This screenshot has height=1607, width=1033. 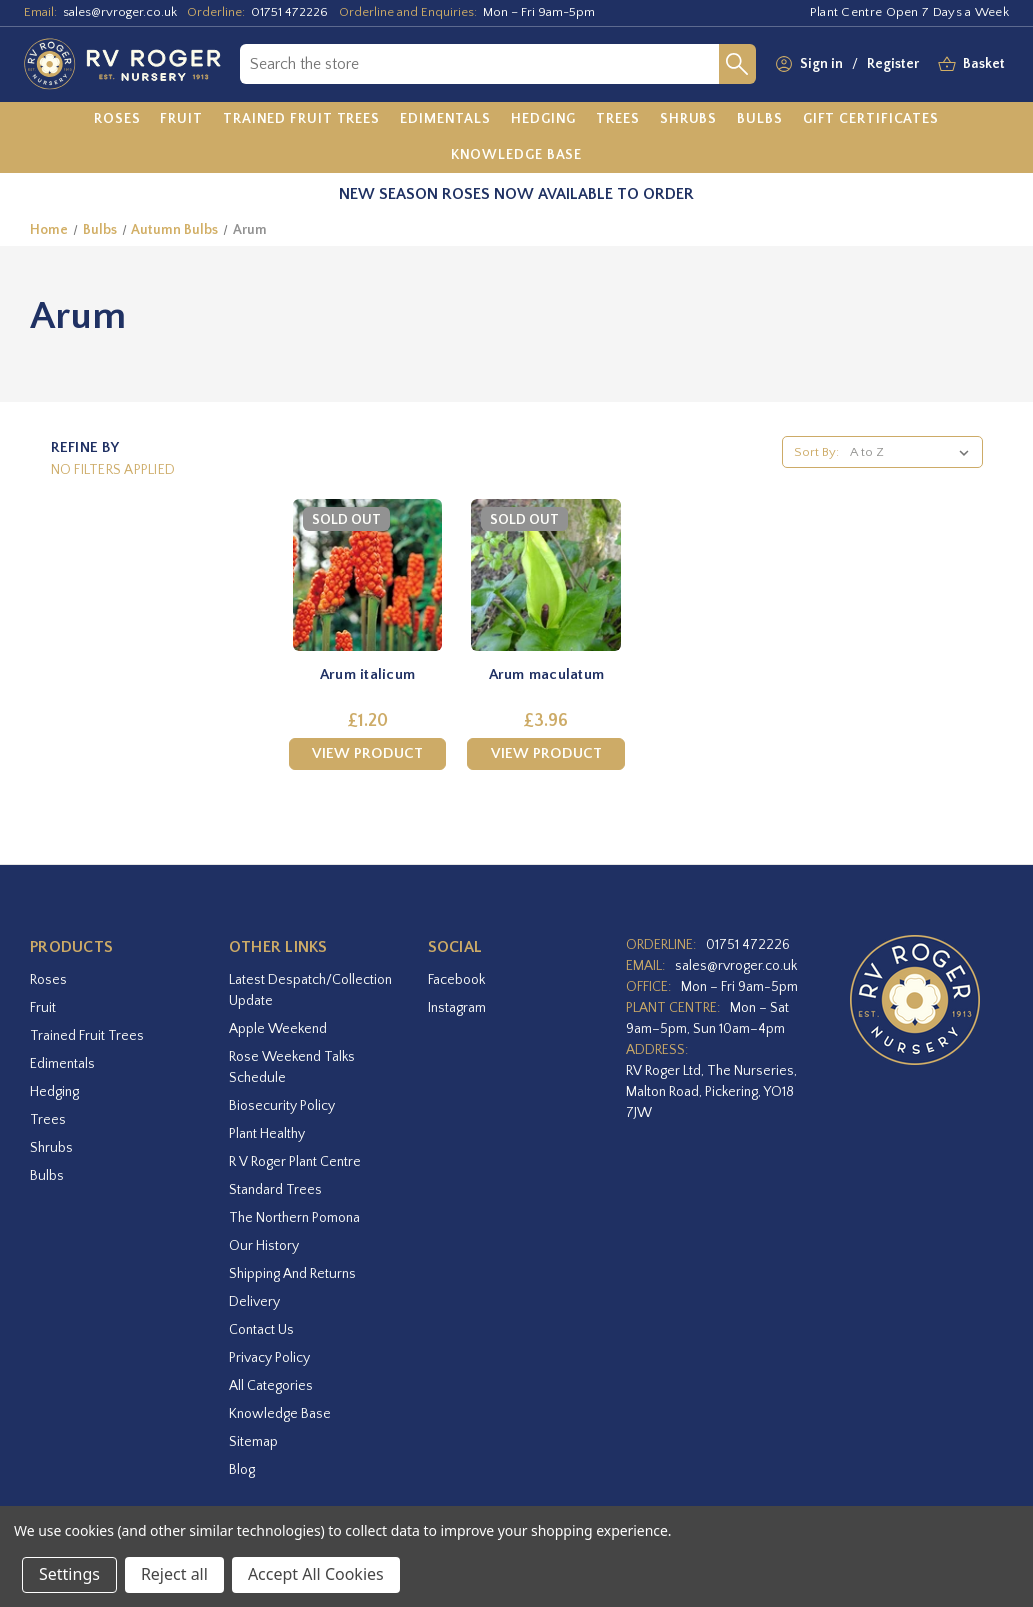 I want to click on Biosecurity Policy, so click(x=282, y=1106).